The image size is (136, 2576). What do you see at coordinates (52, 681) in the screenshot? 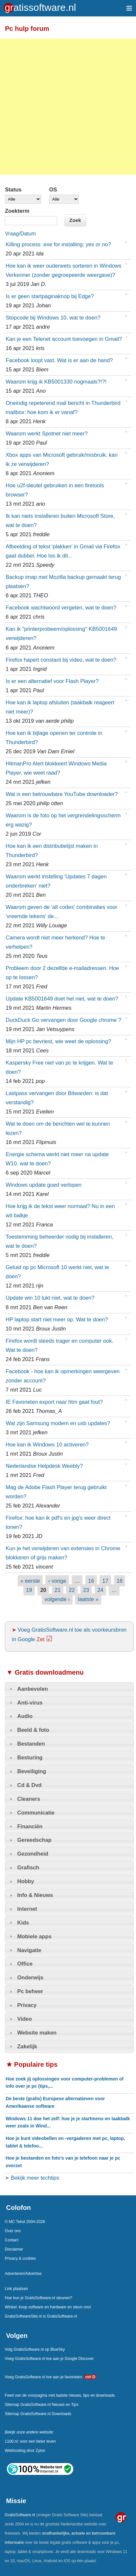
I see `Is er een alternatief voor Flash Player?` at bounding box center [52, 681].